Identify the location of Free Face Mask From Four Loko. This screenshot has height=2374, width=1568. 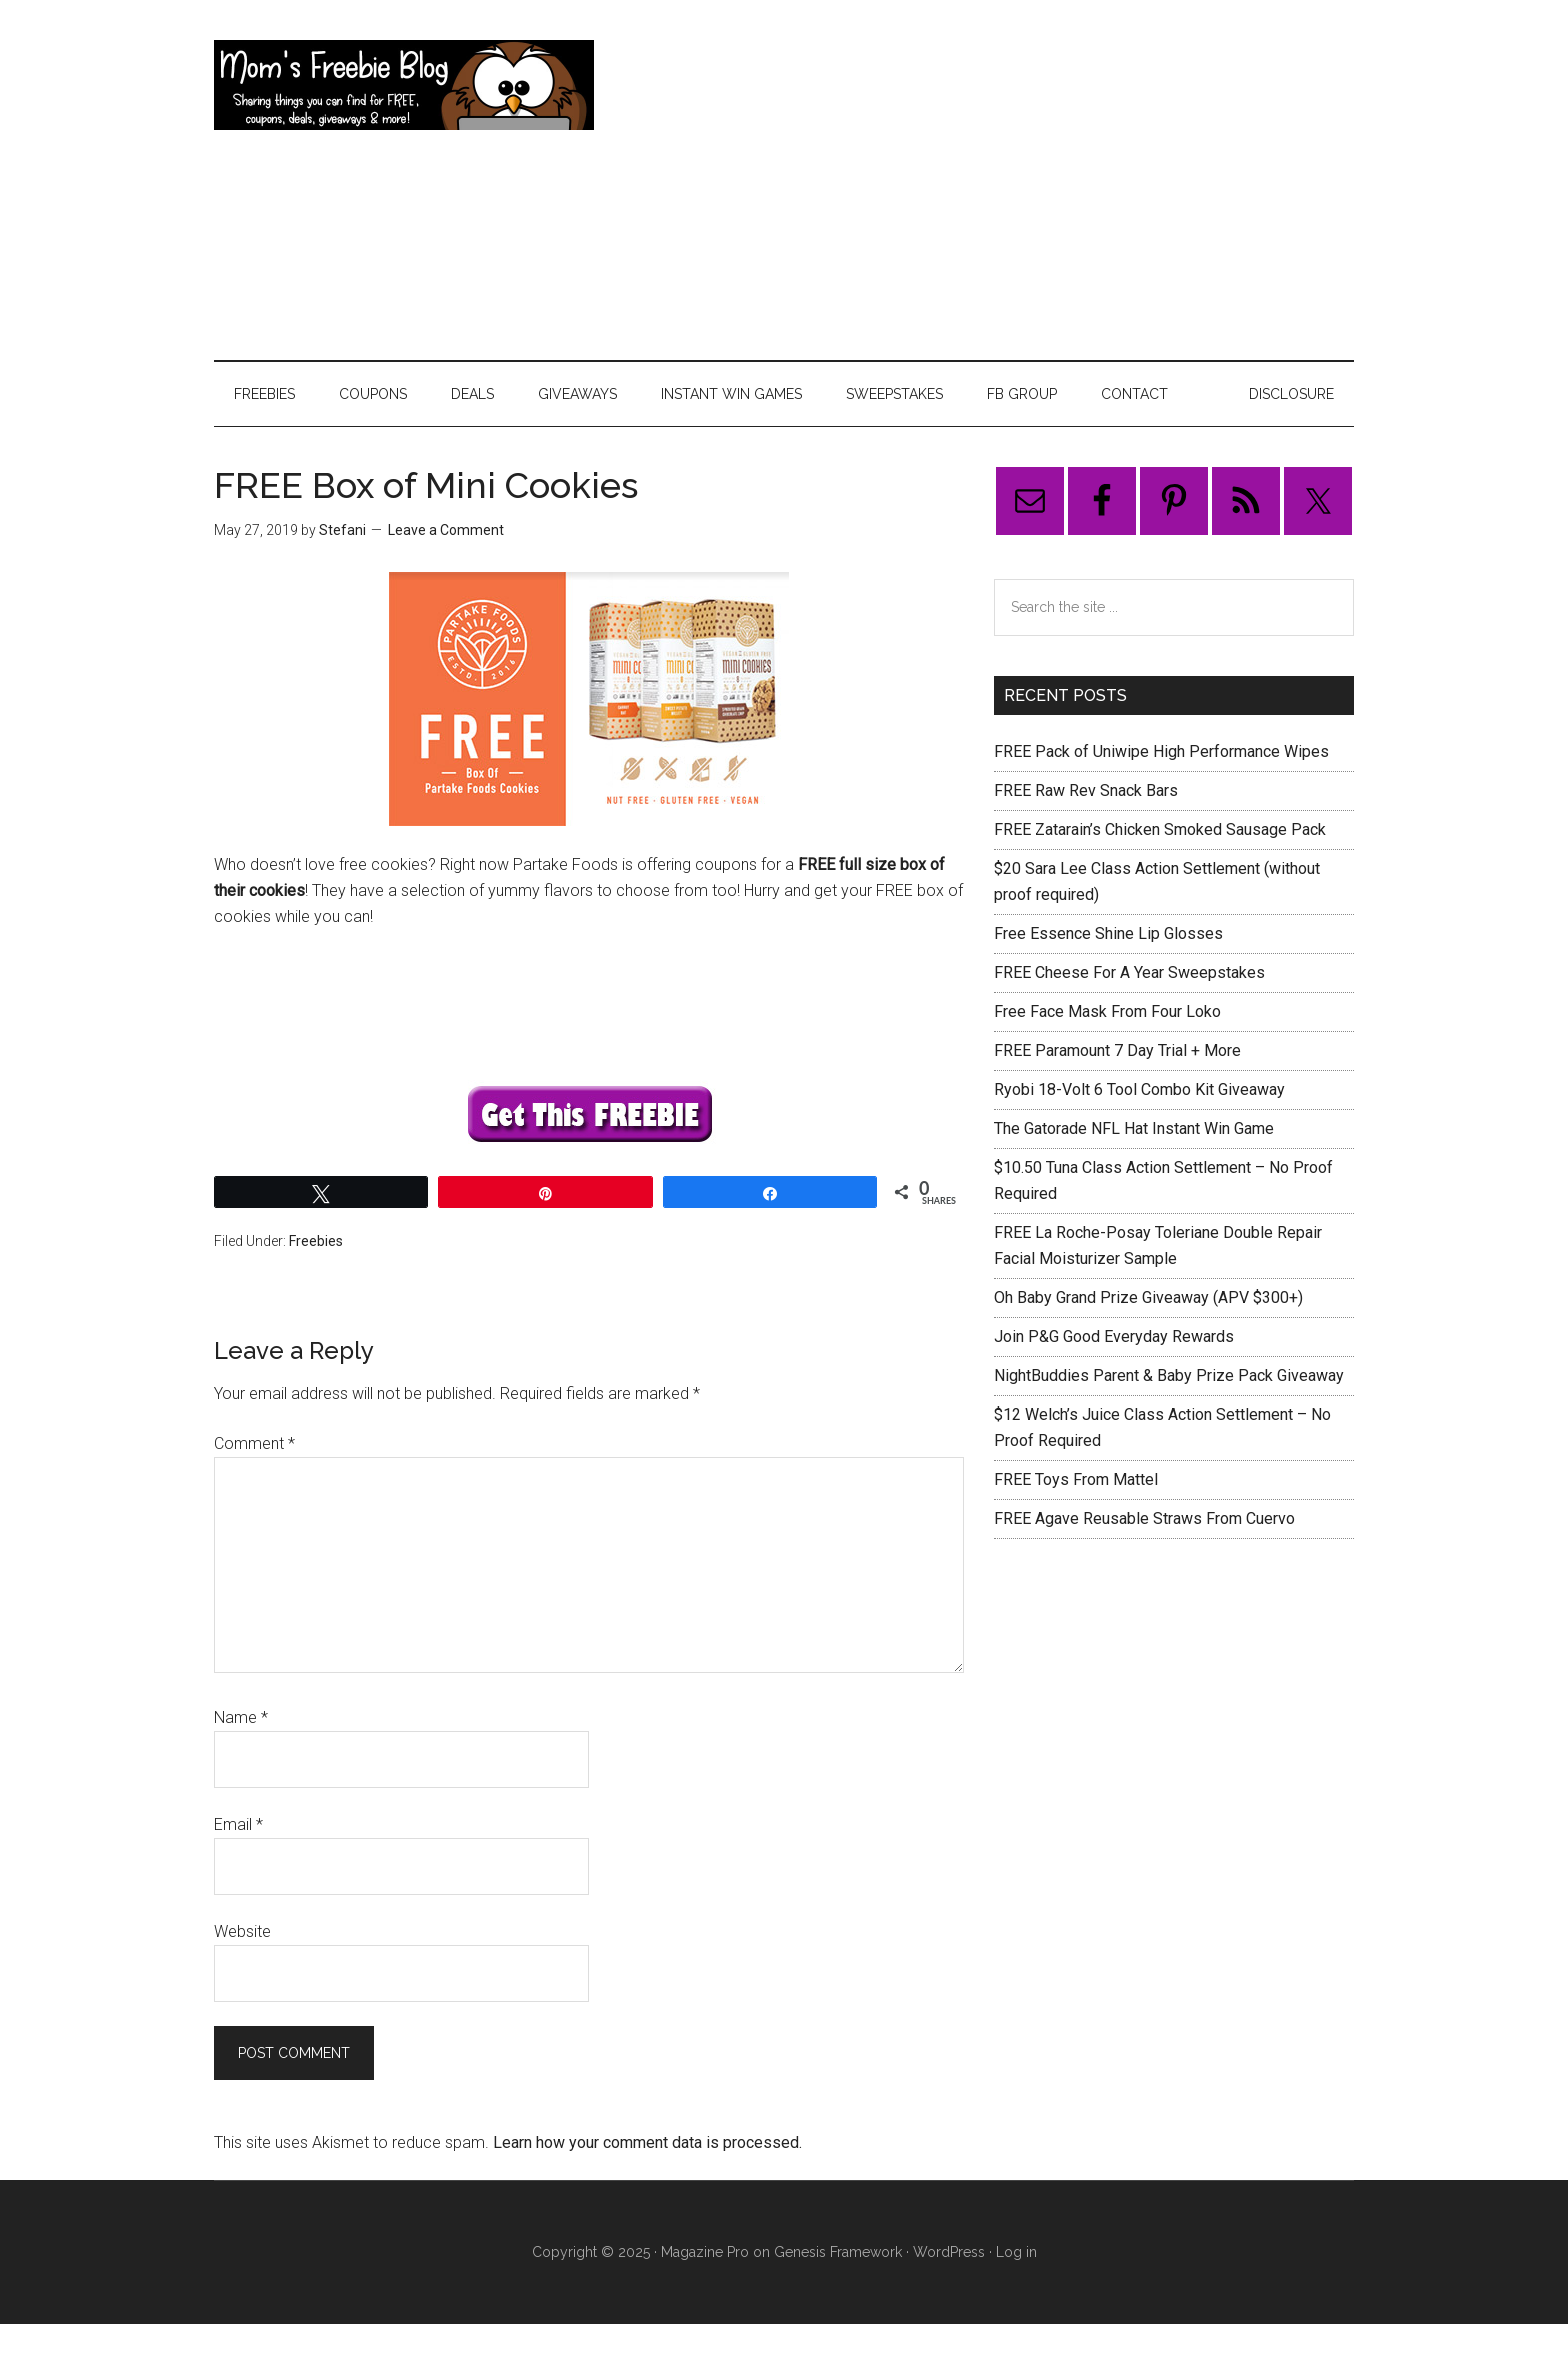
(1107, 1011).